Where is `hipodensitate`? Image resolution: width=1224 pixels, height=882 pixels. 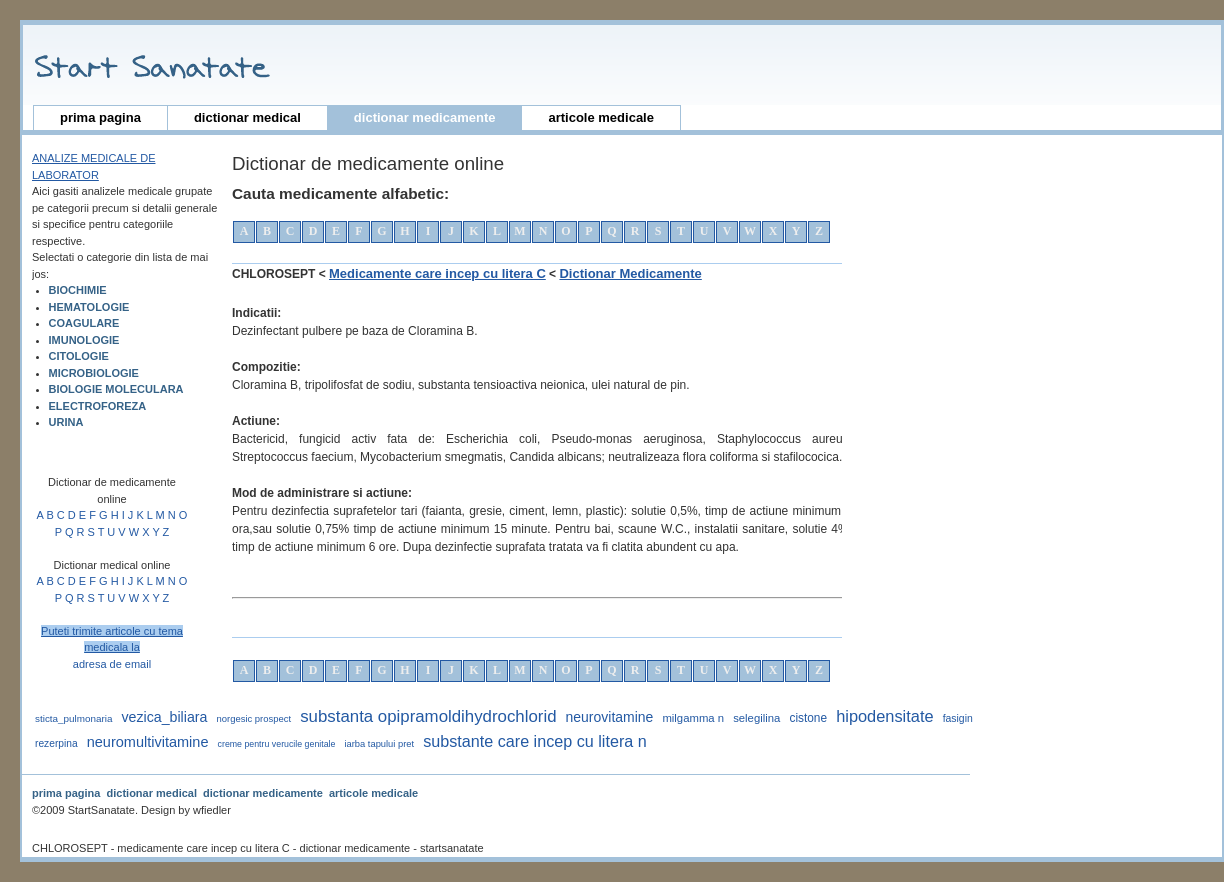
hipodensitate is located at coordinates (884, 716).